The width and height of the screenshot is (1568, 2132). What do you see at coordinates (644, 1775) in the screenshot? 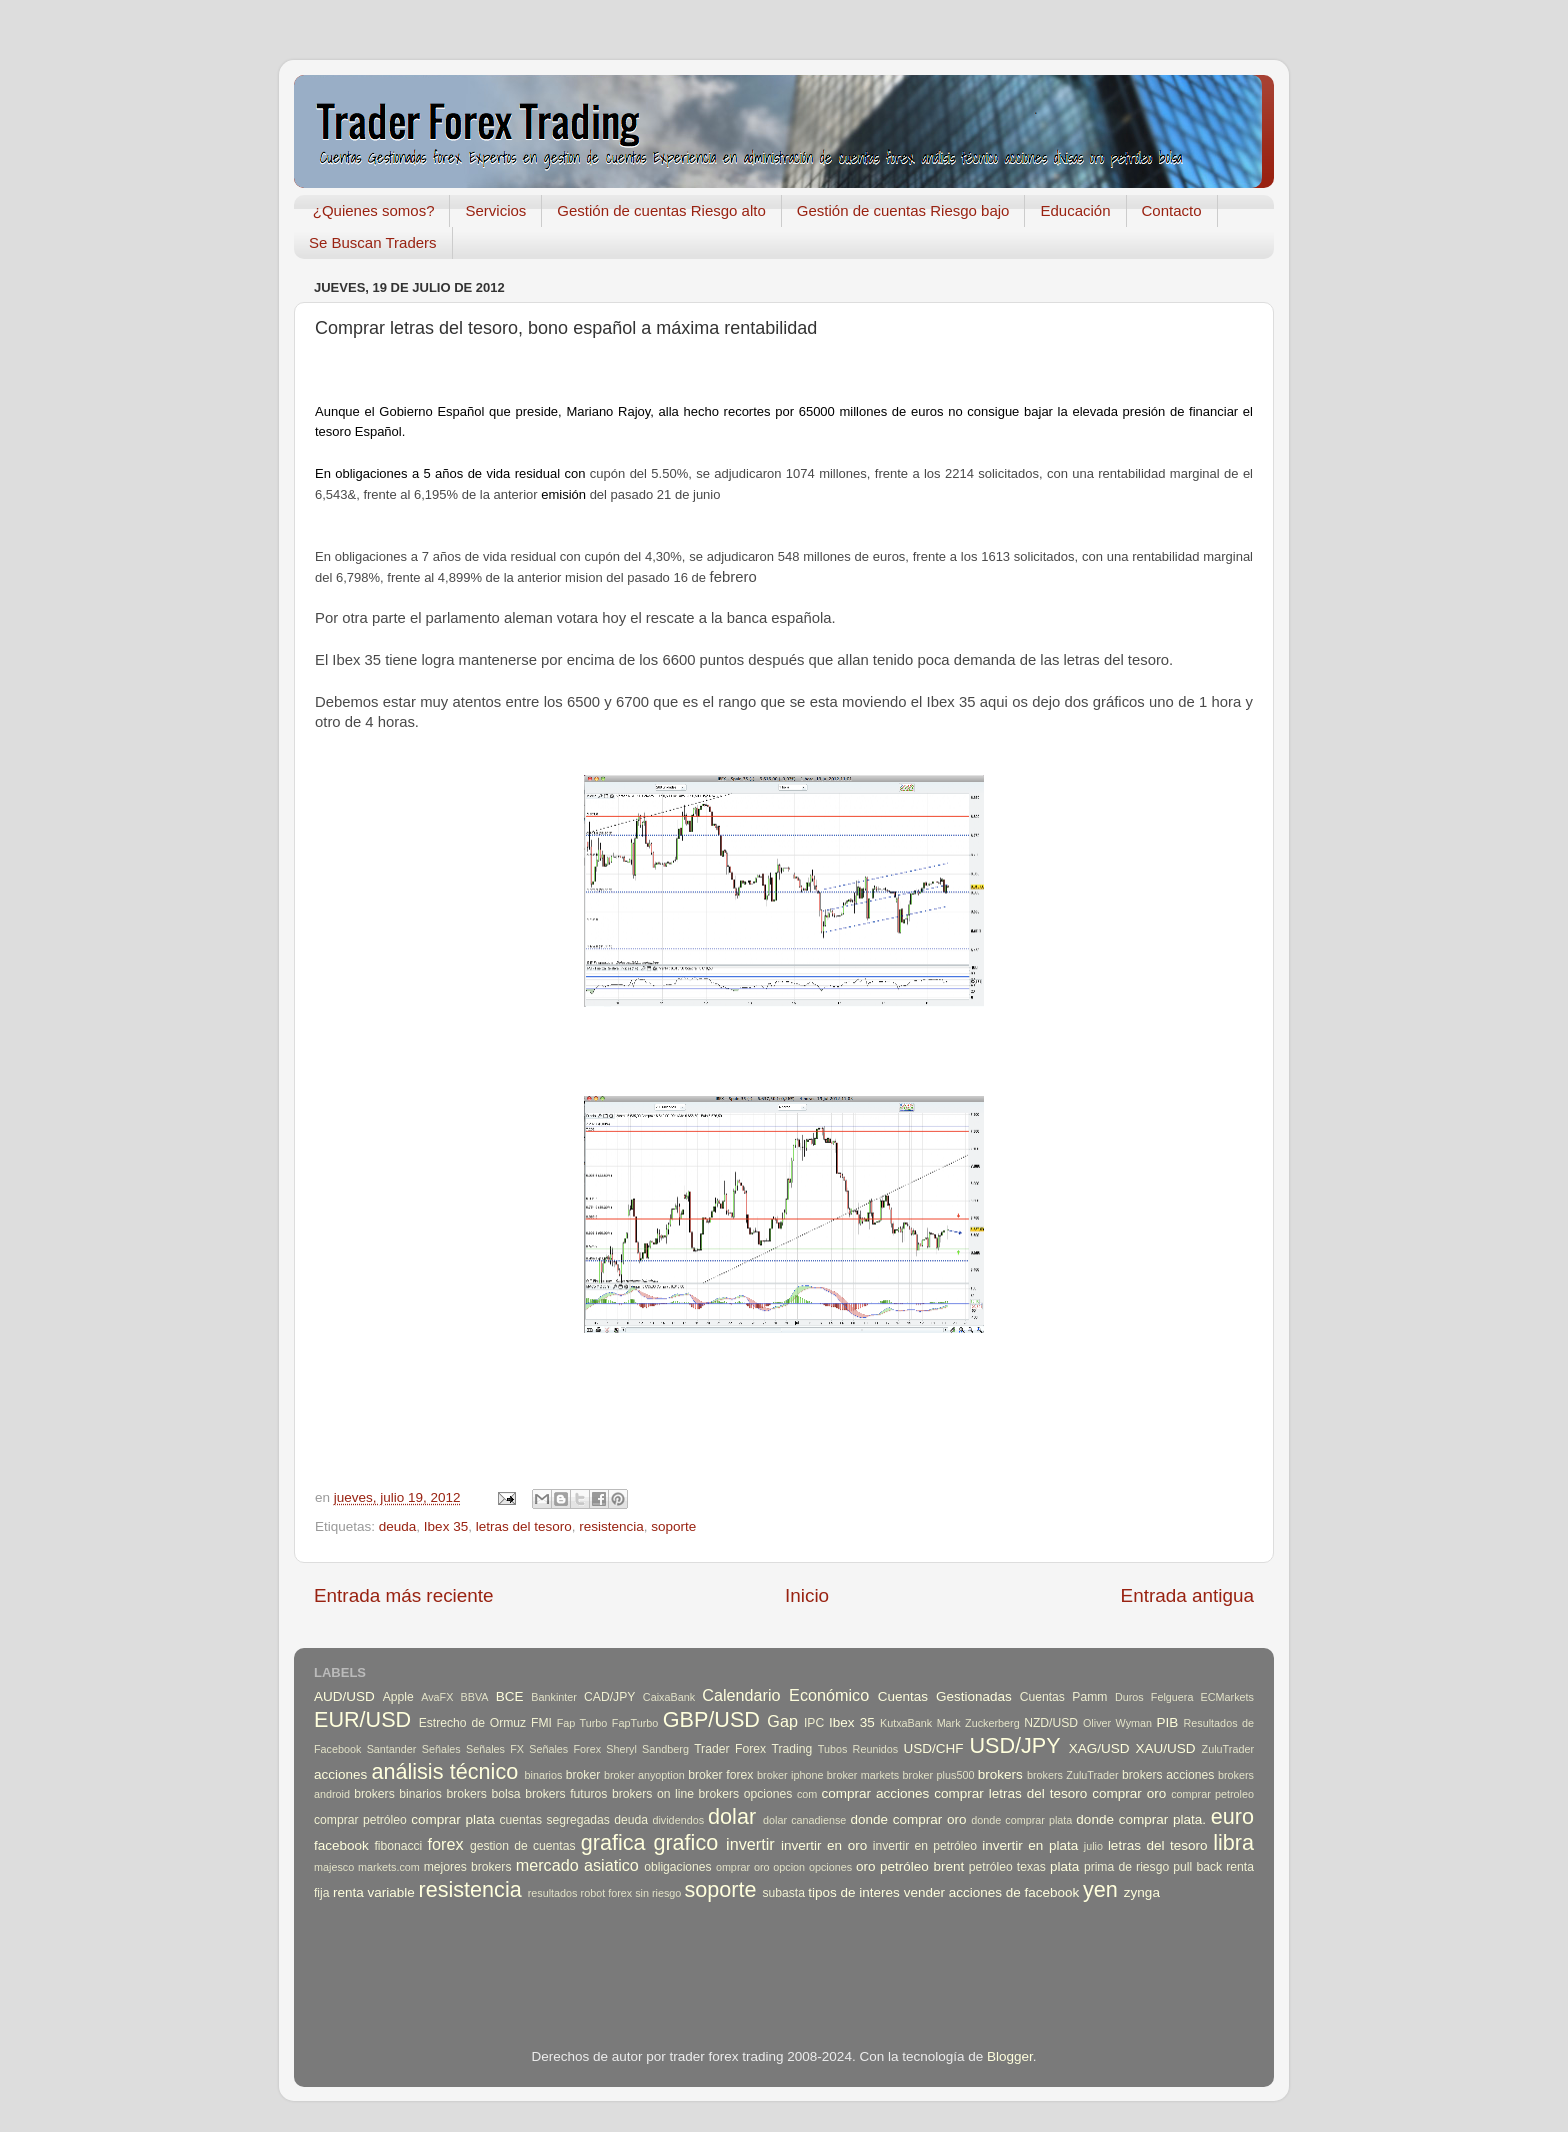
I see `broker anyoption` at bounding box center [644, 1775].